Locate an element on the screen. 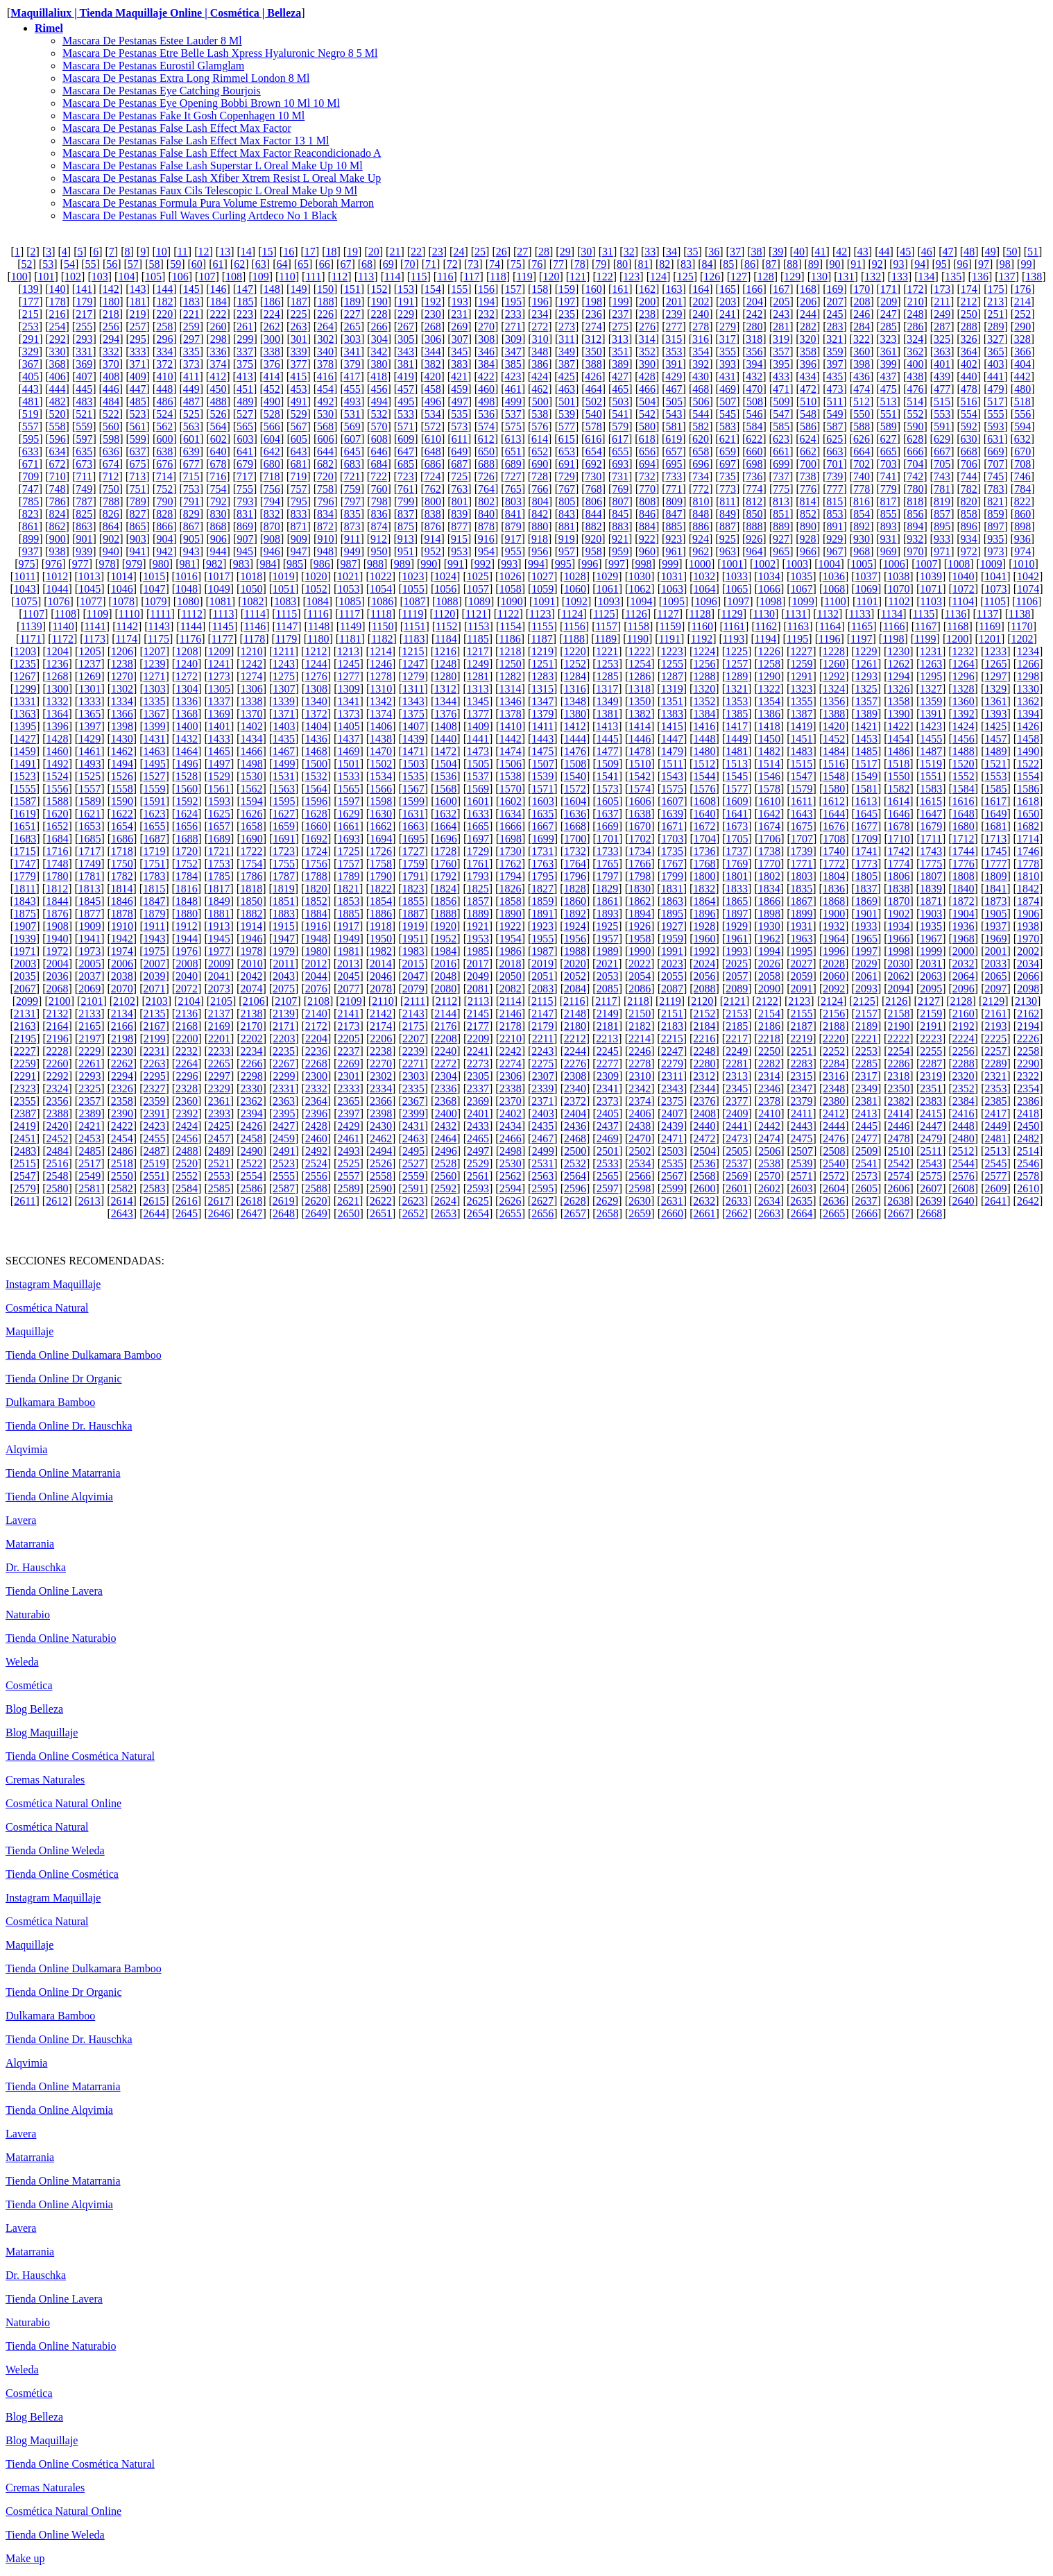 The width and height of the screenshot is (1053, 2576). 1955 is located at coordinates (542, 938).